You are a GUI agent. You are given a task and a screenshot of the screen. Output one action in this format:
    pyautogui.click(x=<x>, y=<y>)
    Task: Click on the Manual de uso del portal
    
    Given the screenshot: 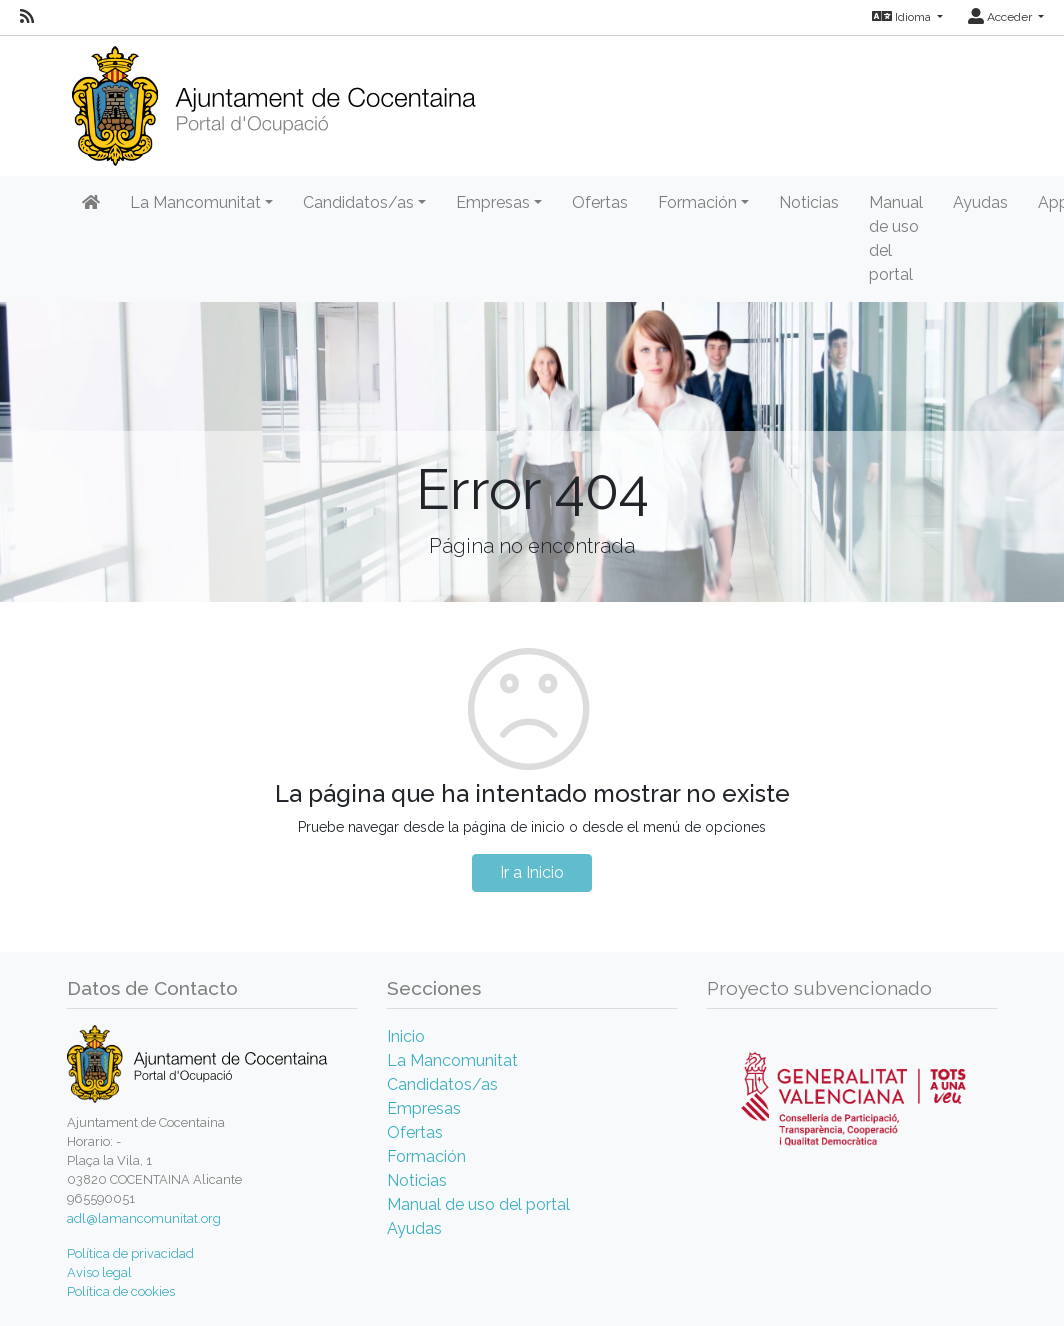 What is the action you would take?
    pyautogui.click(x=896, y=238)
    